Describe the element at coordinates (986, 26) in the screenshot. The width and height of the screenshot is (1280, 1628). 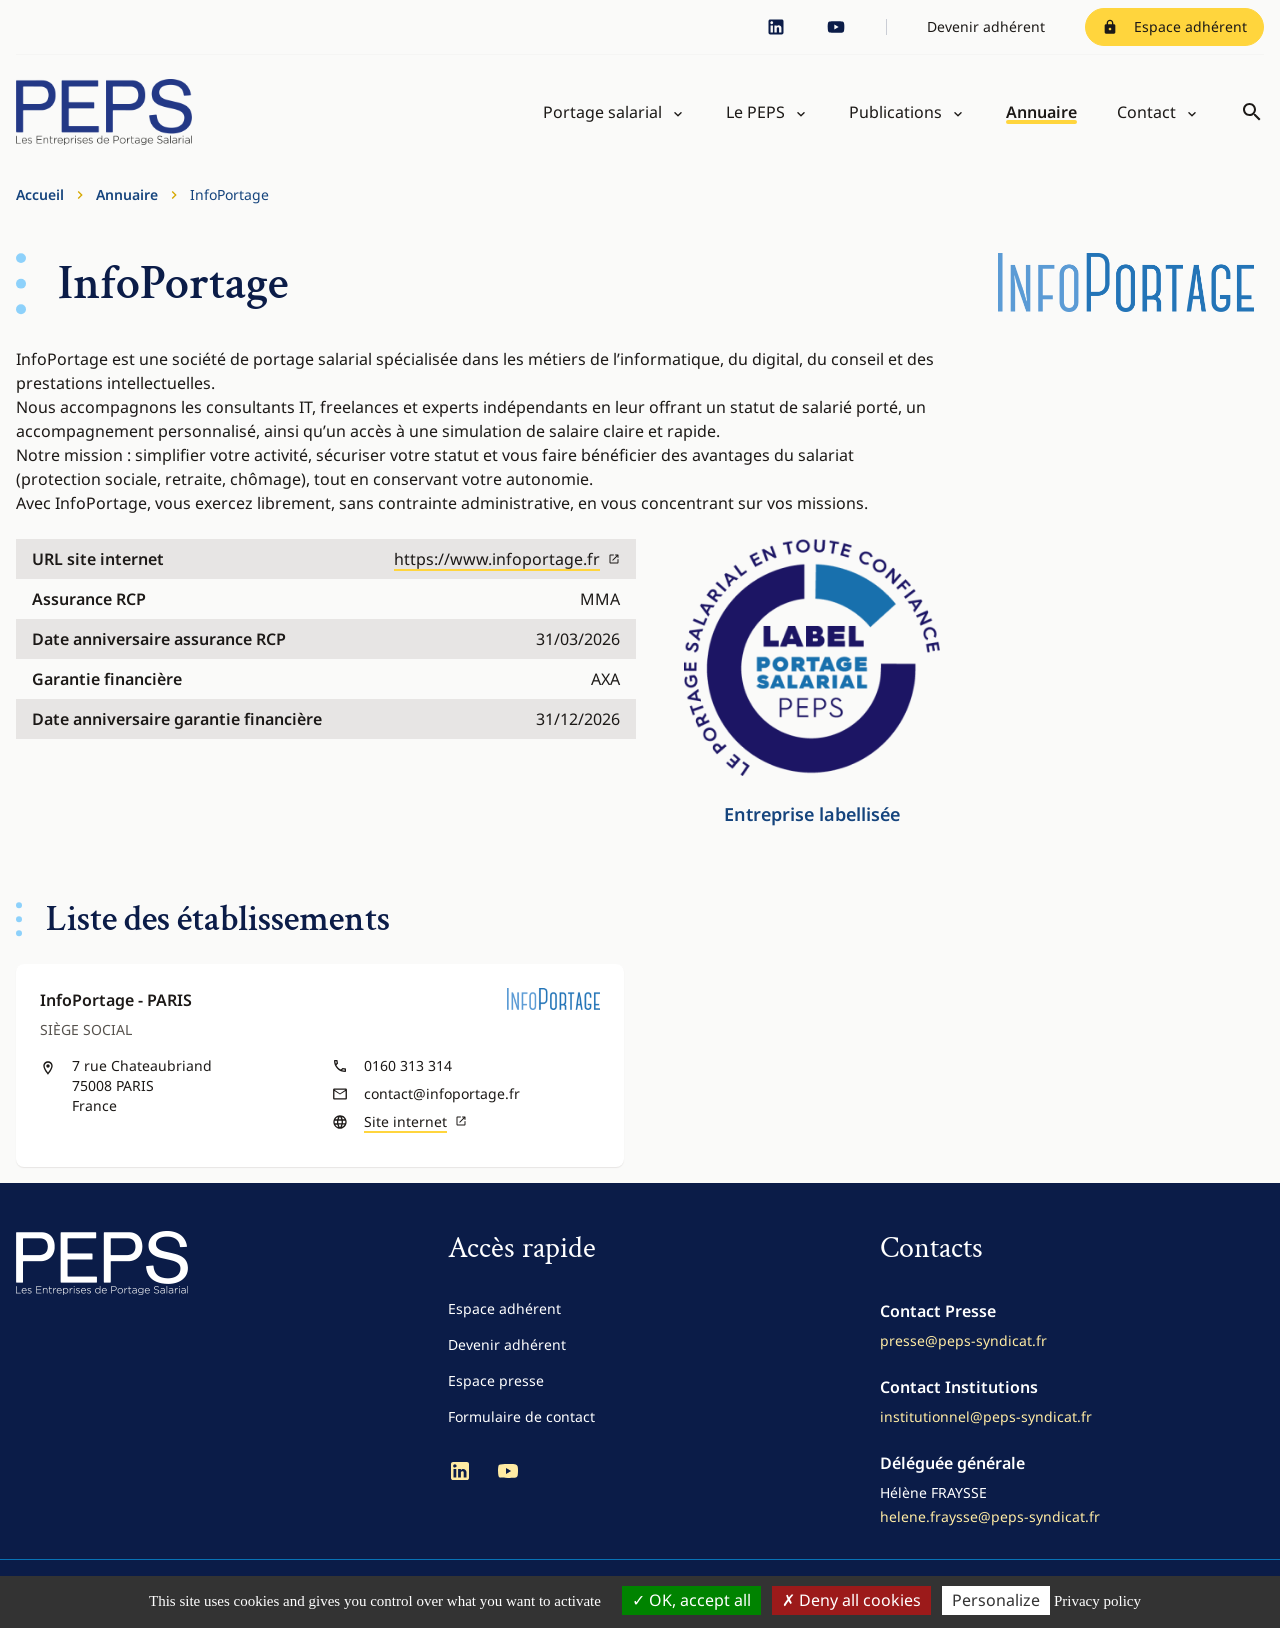
I see `Devenir adhérent` at that location.